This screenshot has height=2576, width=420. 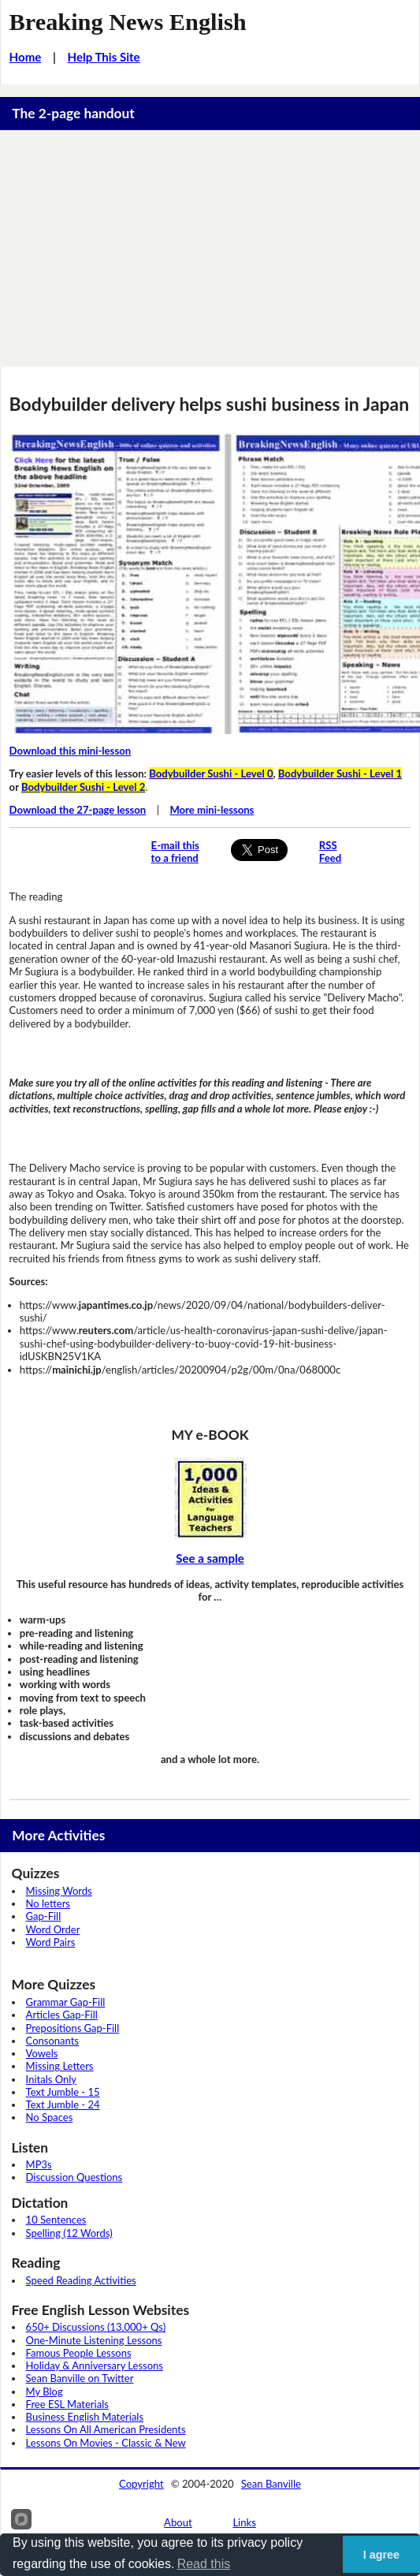 What do you see at coordinates (51, 1942) in the screenshot?
I see `Word Pairs` at bounding box center [51, 1942].